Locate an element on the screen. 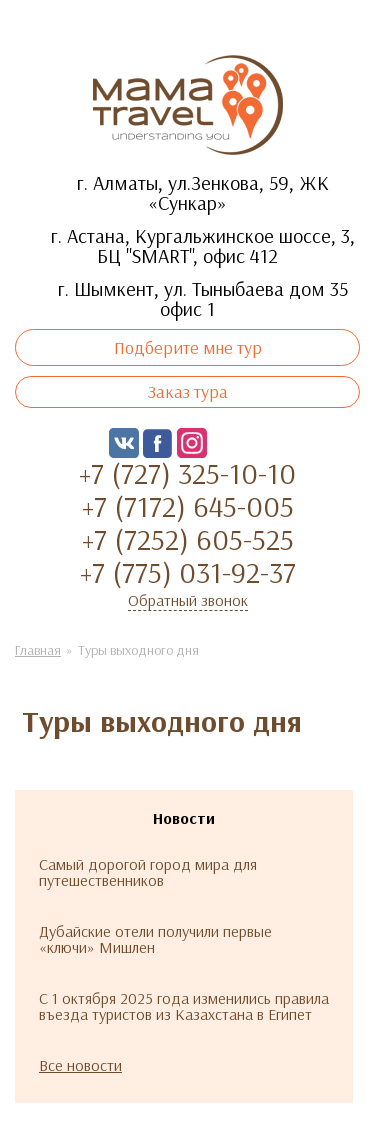 The width and height of the screenshot is (375, 1133). +7 (7252) 605-525 is located at coordinates (188, 539).